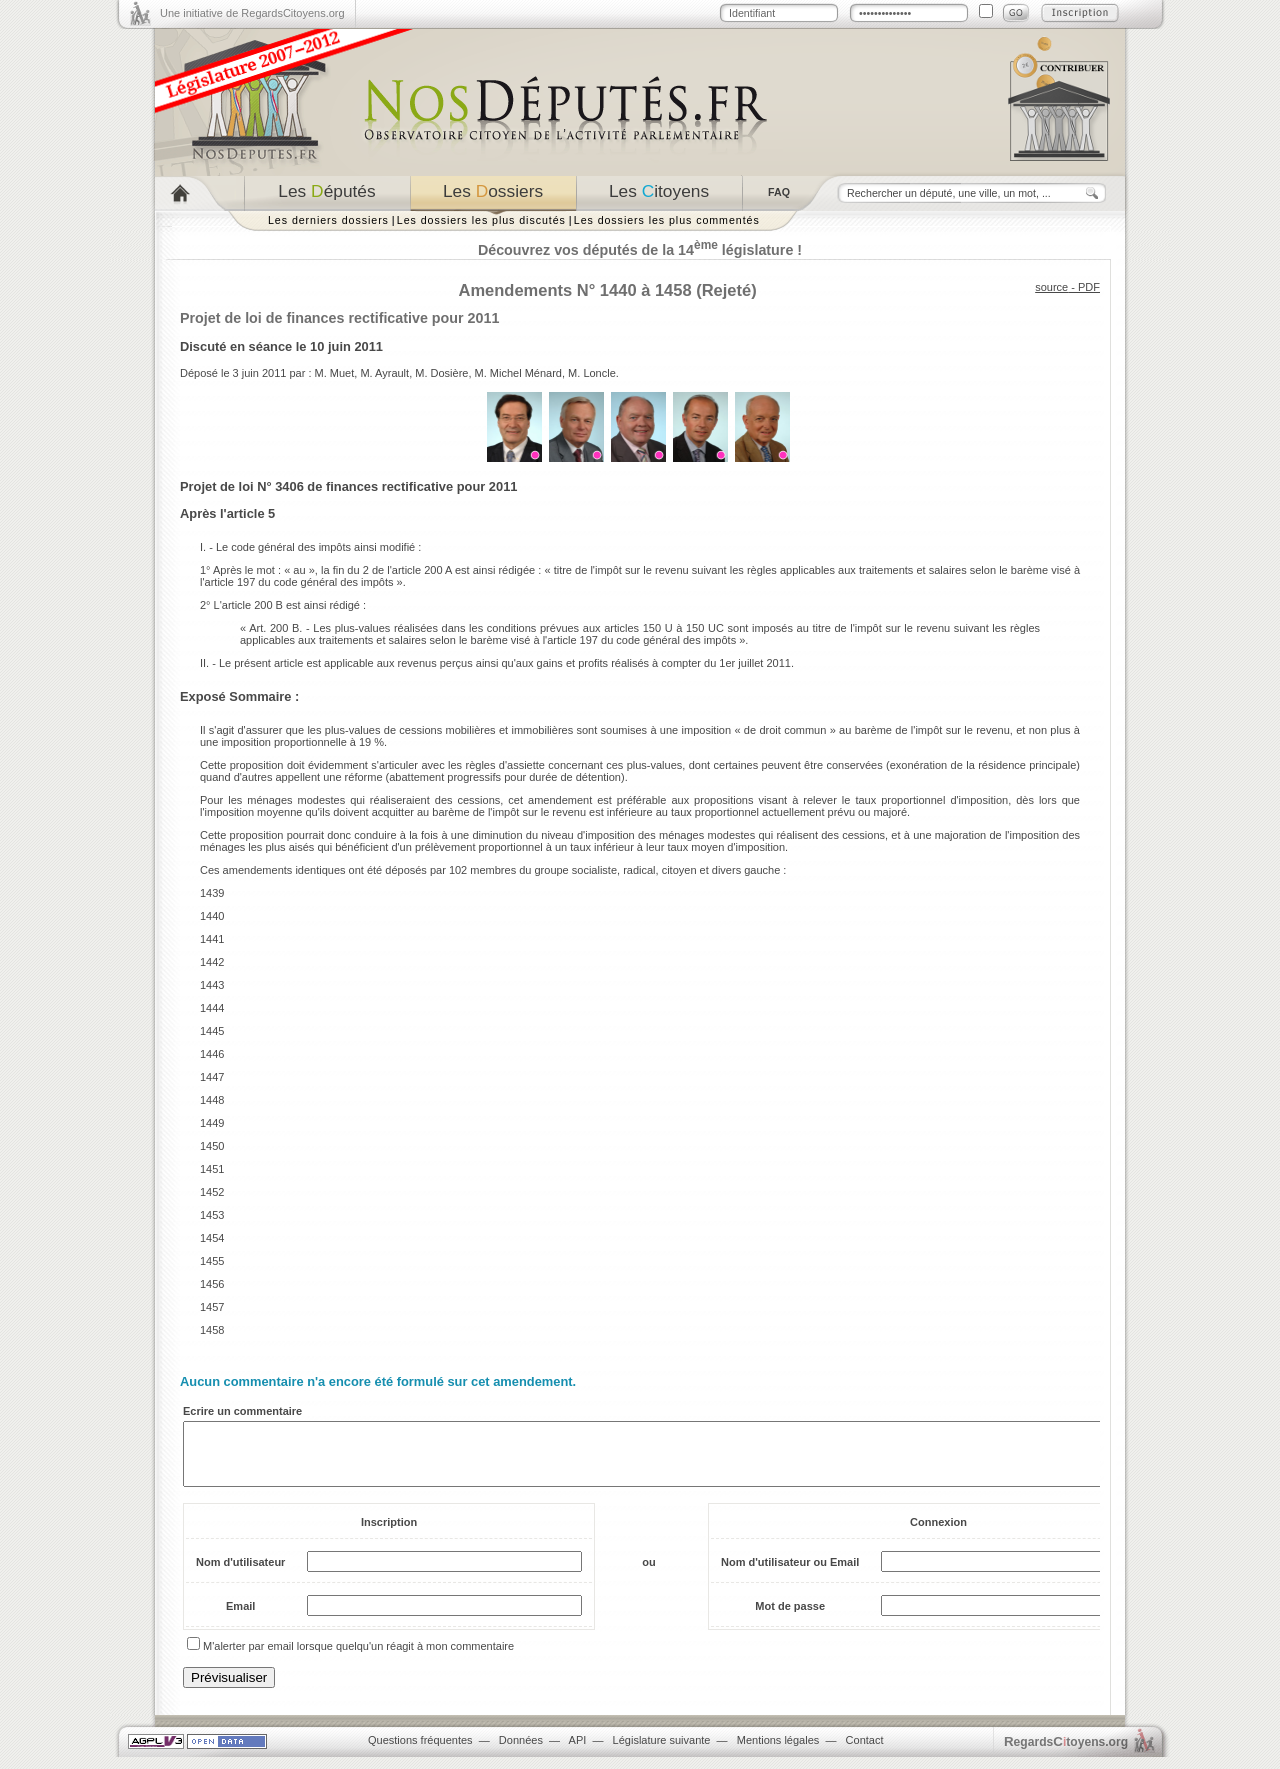 Image resolution: width=1280 pixels, height=1769 pixels. What do you see at coordinates (790, 1618) in the screenshot?
I see `Mot de passe` at bounding box center [790, 1618].